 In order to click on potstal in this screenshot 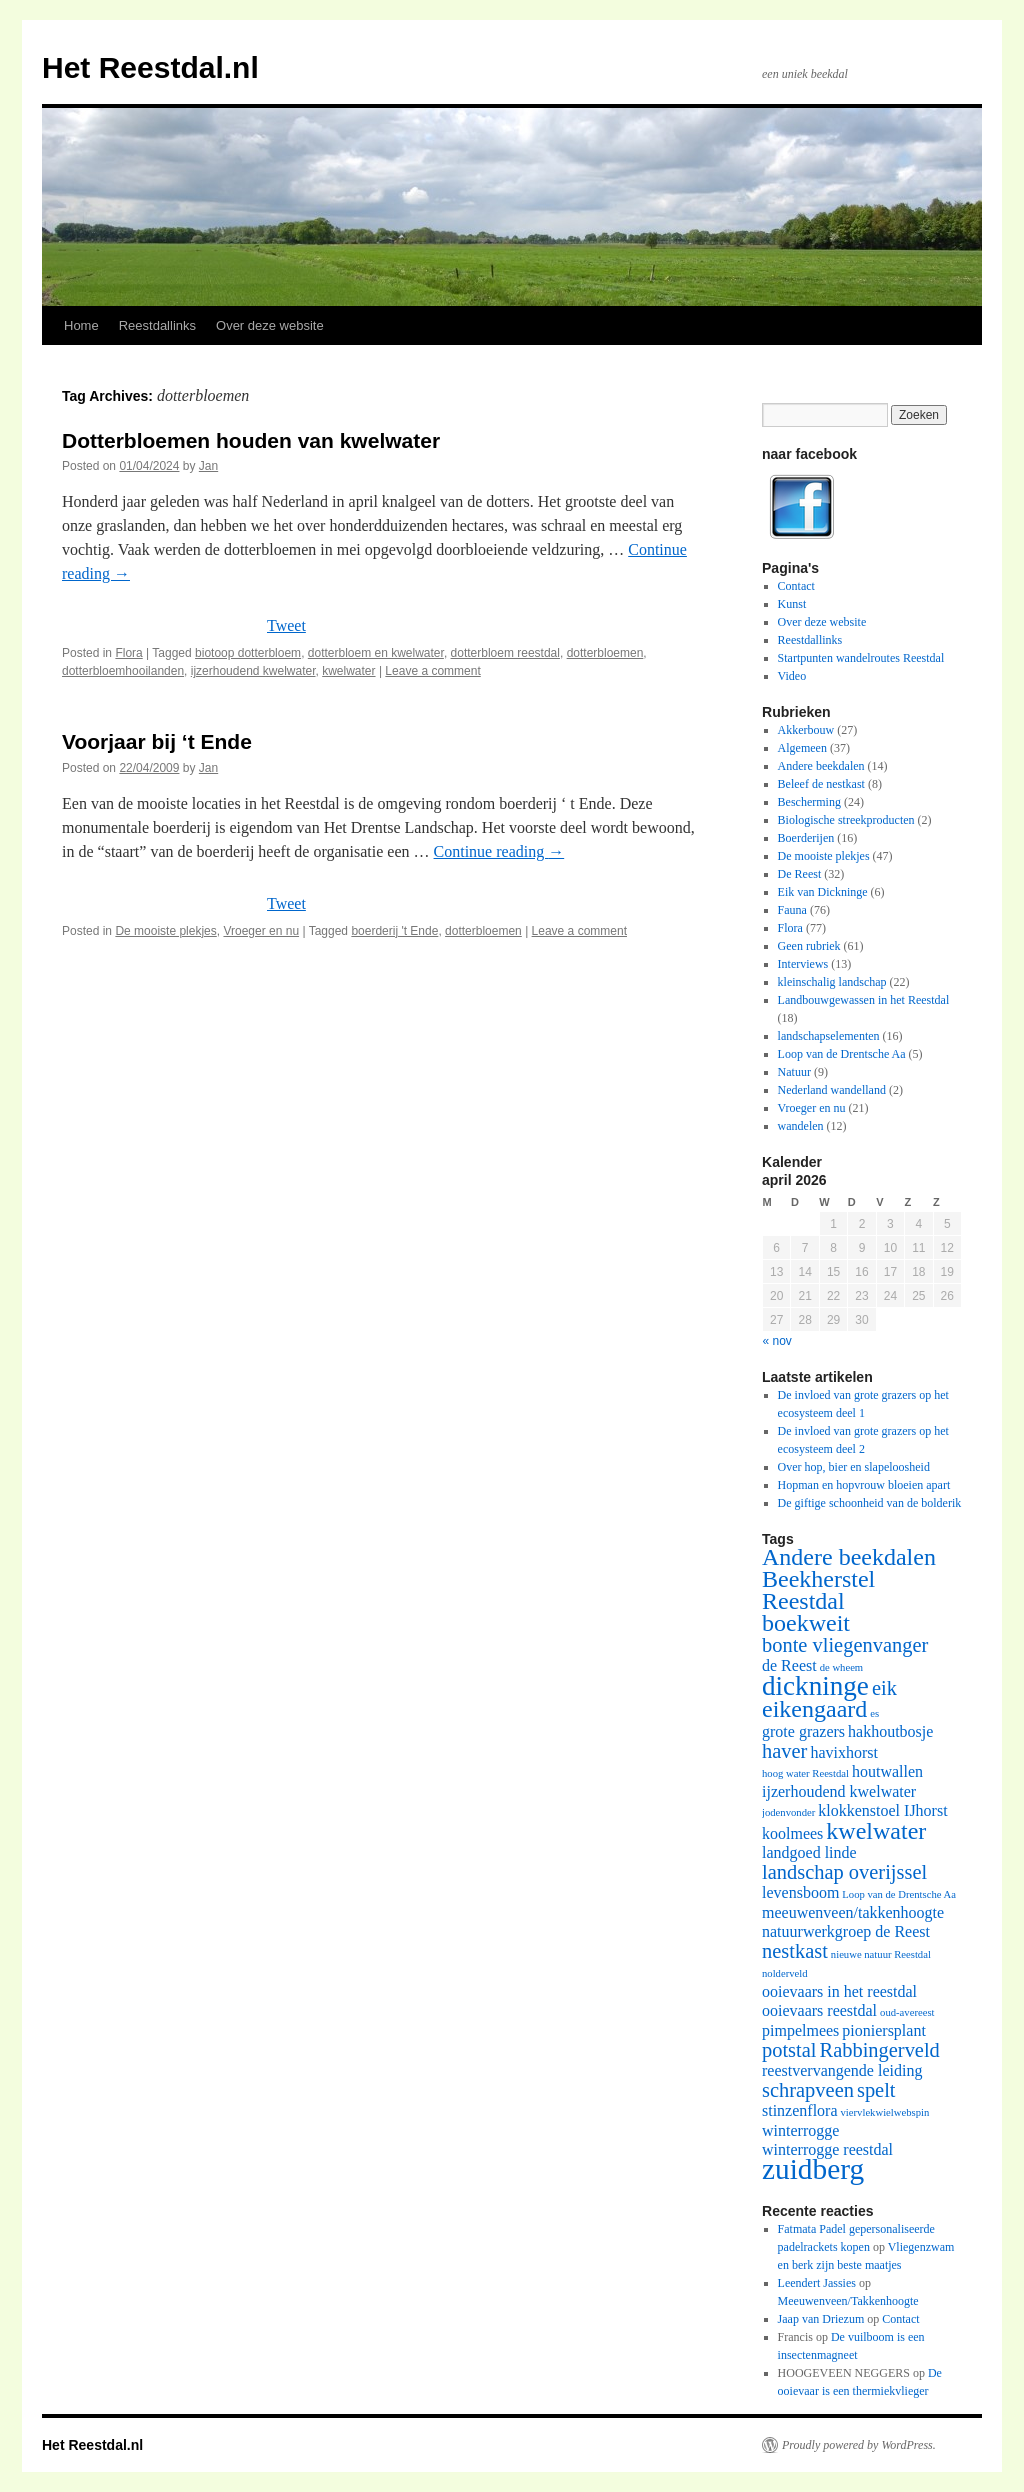, I will do `click(789, 2050)`.